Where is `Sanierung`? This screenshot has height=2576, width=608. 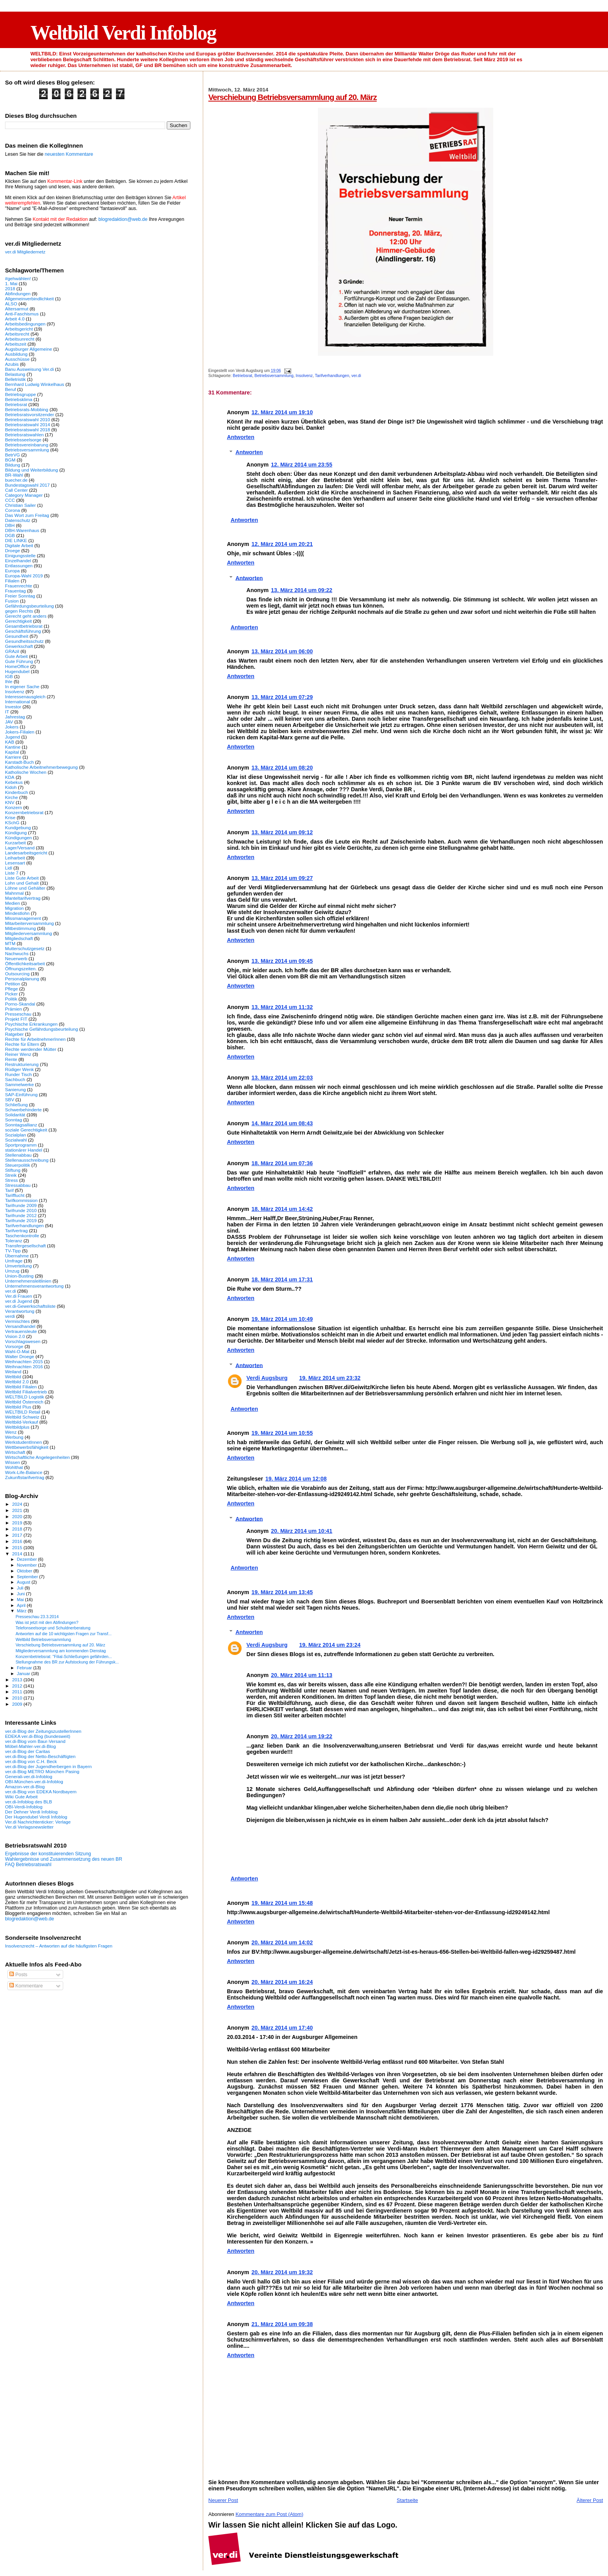
Sanierung is located at coordinates (15, 1089).